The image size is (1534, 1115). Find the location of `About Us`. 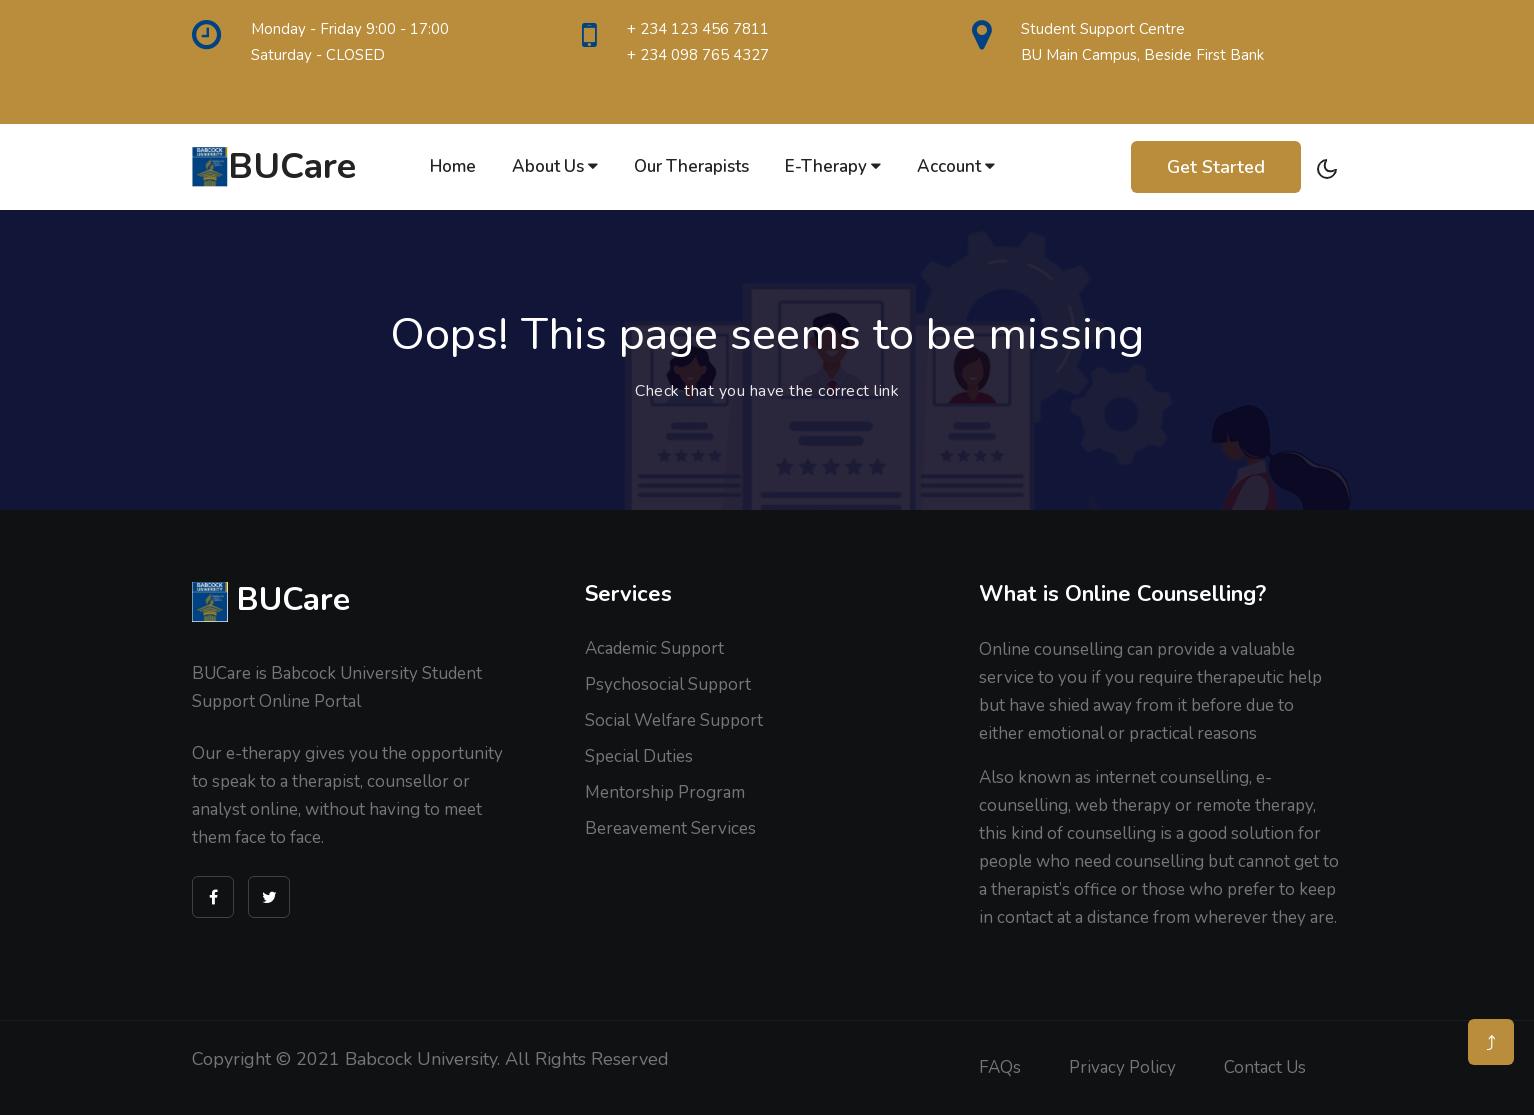

About Us is located at coordinates (555, 166).